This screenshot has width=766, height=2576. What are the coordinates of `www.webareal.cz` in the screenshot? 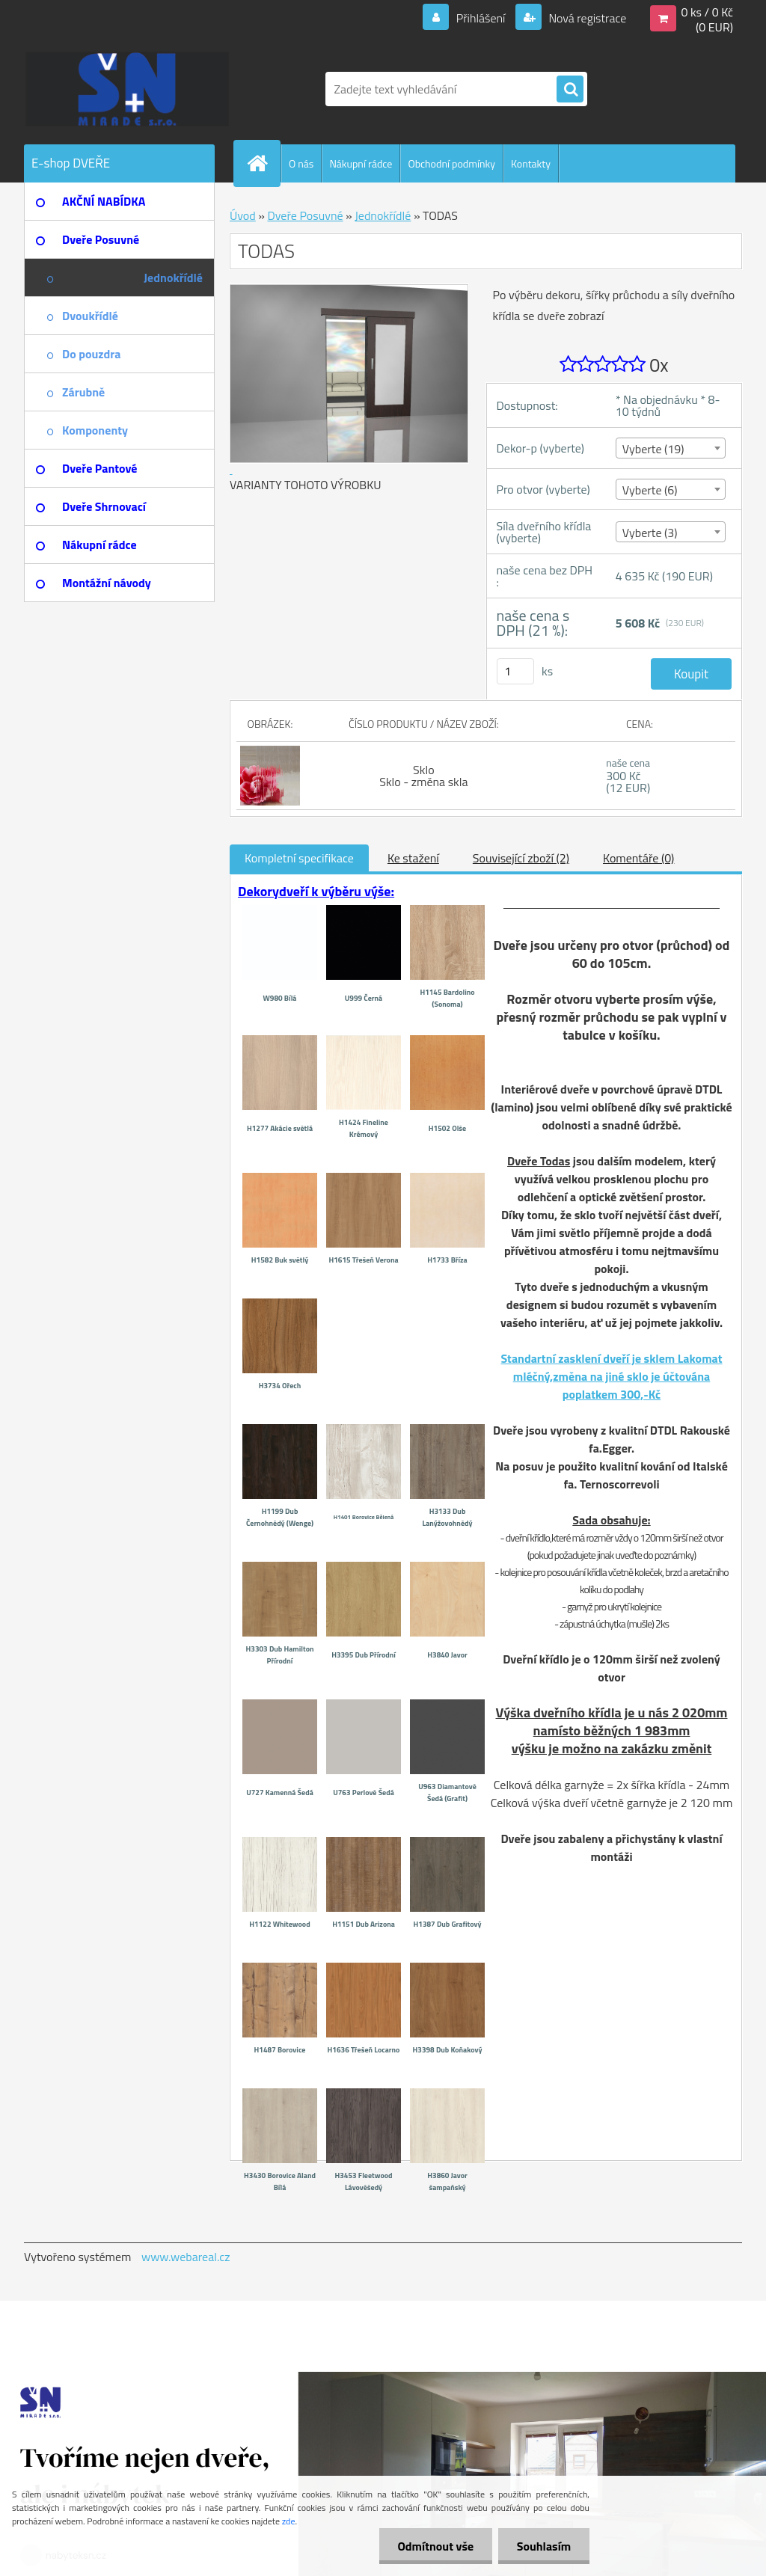 It's located at (185, 2257).